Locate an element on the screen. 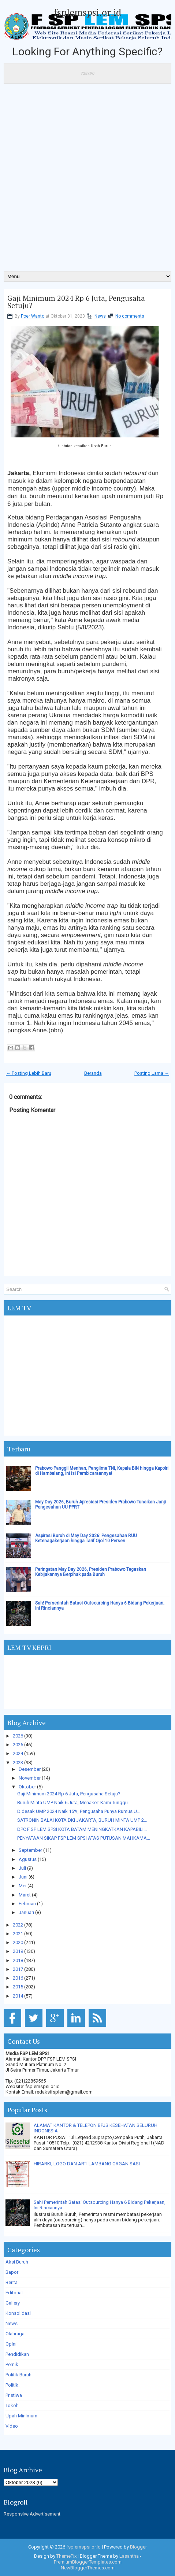 This screenshot has height=2576, width=175. Agustus is located at coordinates (28, 1859).